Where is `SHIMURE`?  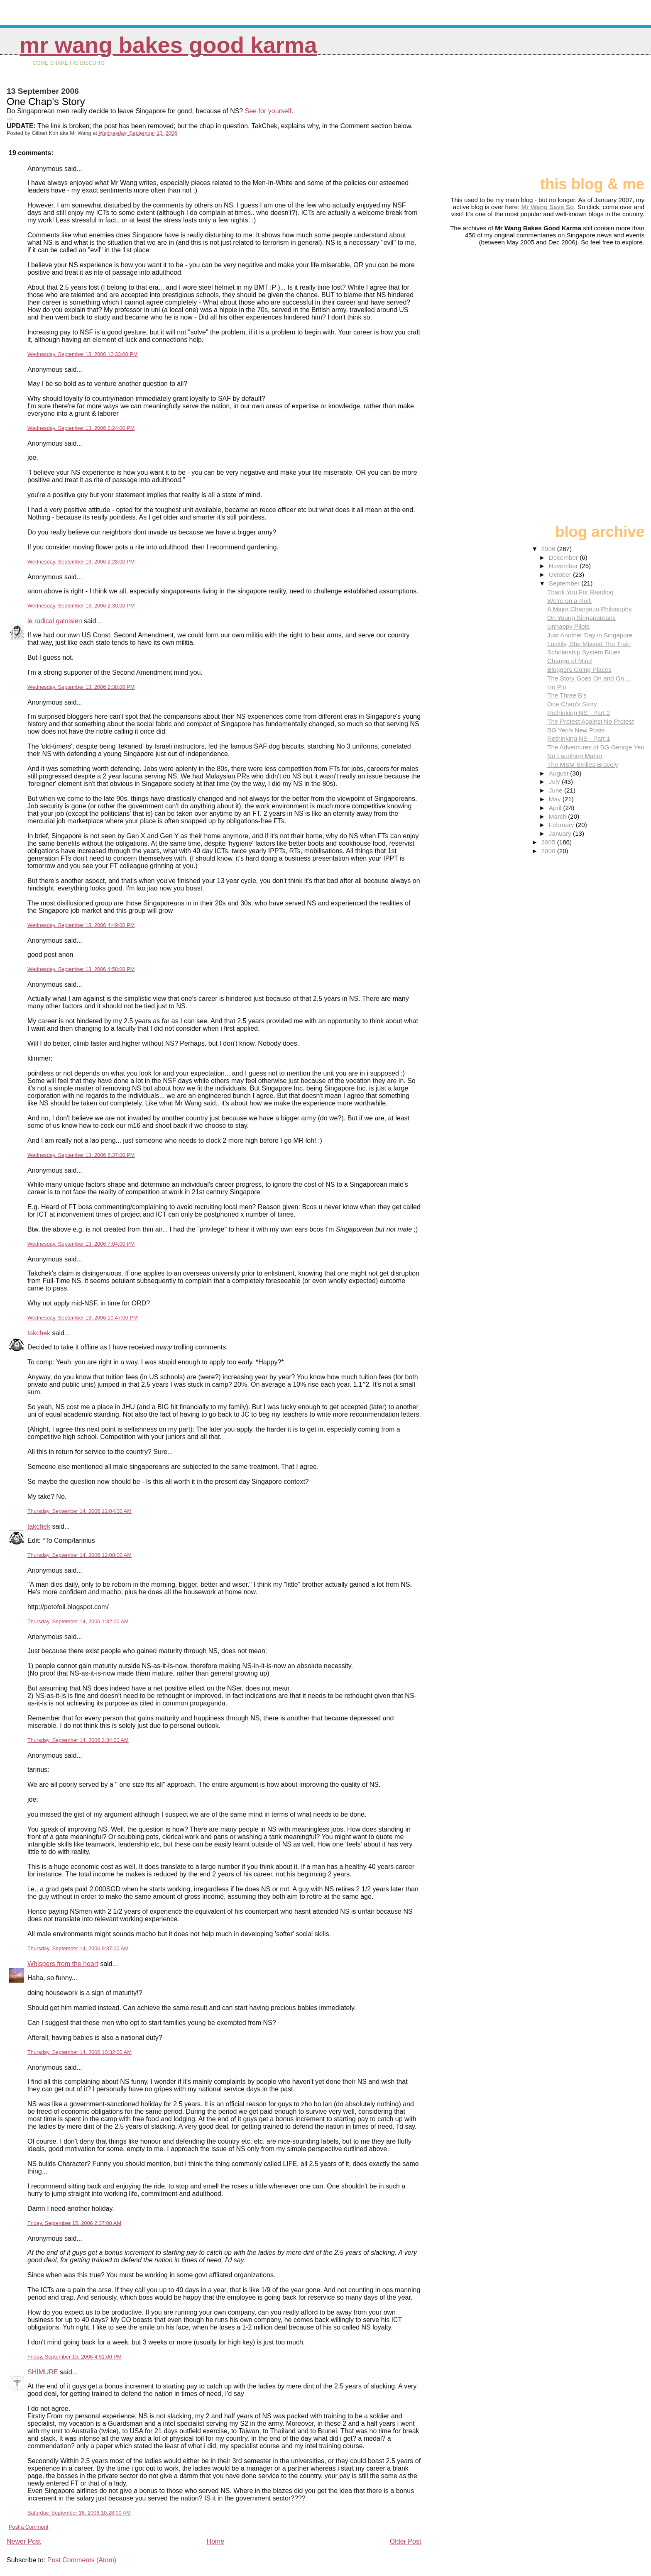
SHIMURE is located at coordinates (42, 2372).